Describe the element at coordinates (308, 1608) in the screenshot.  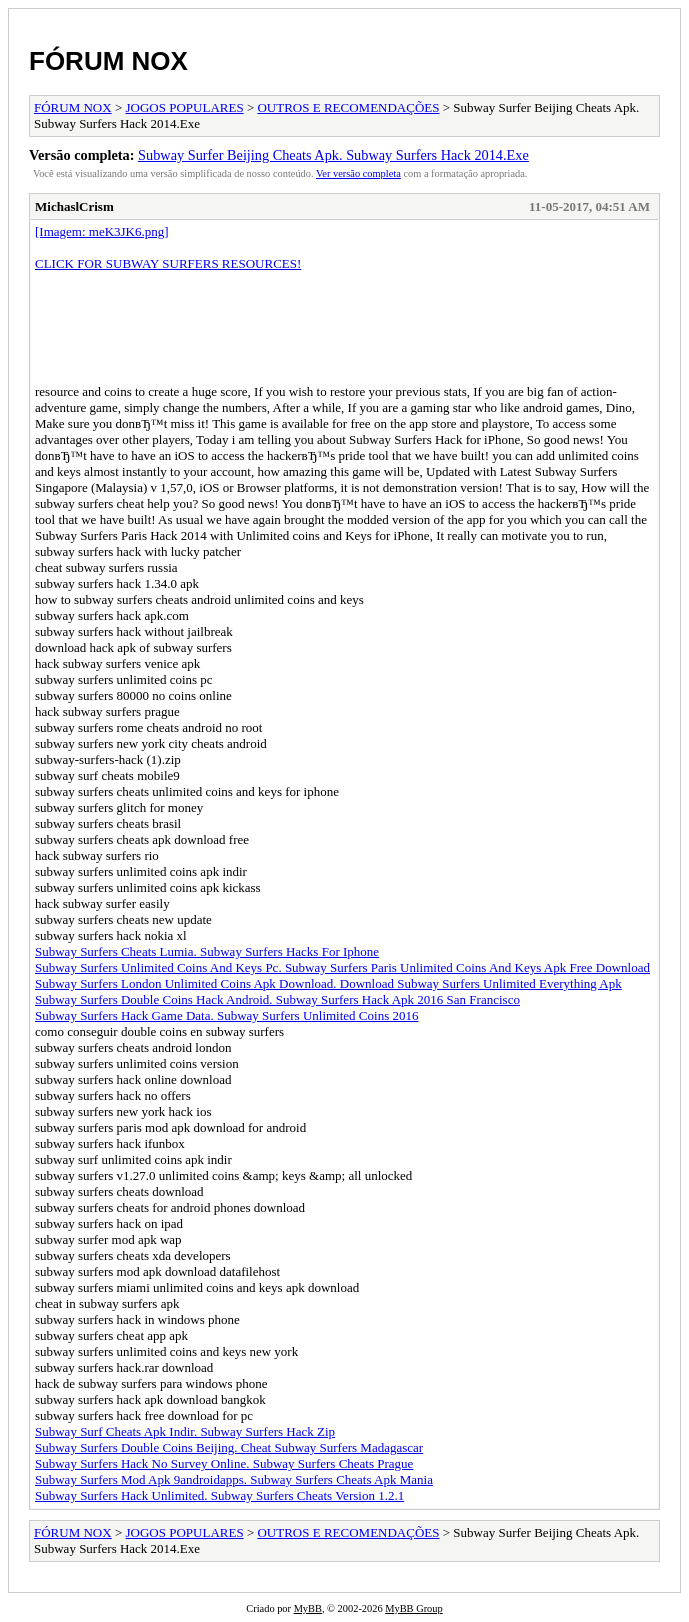
I see `MyBB` at that location.